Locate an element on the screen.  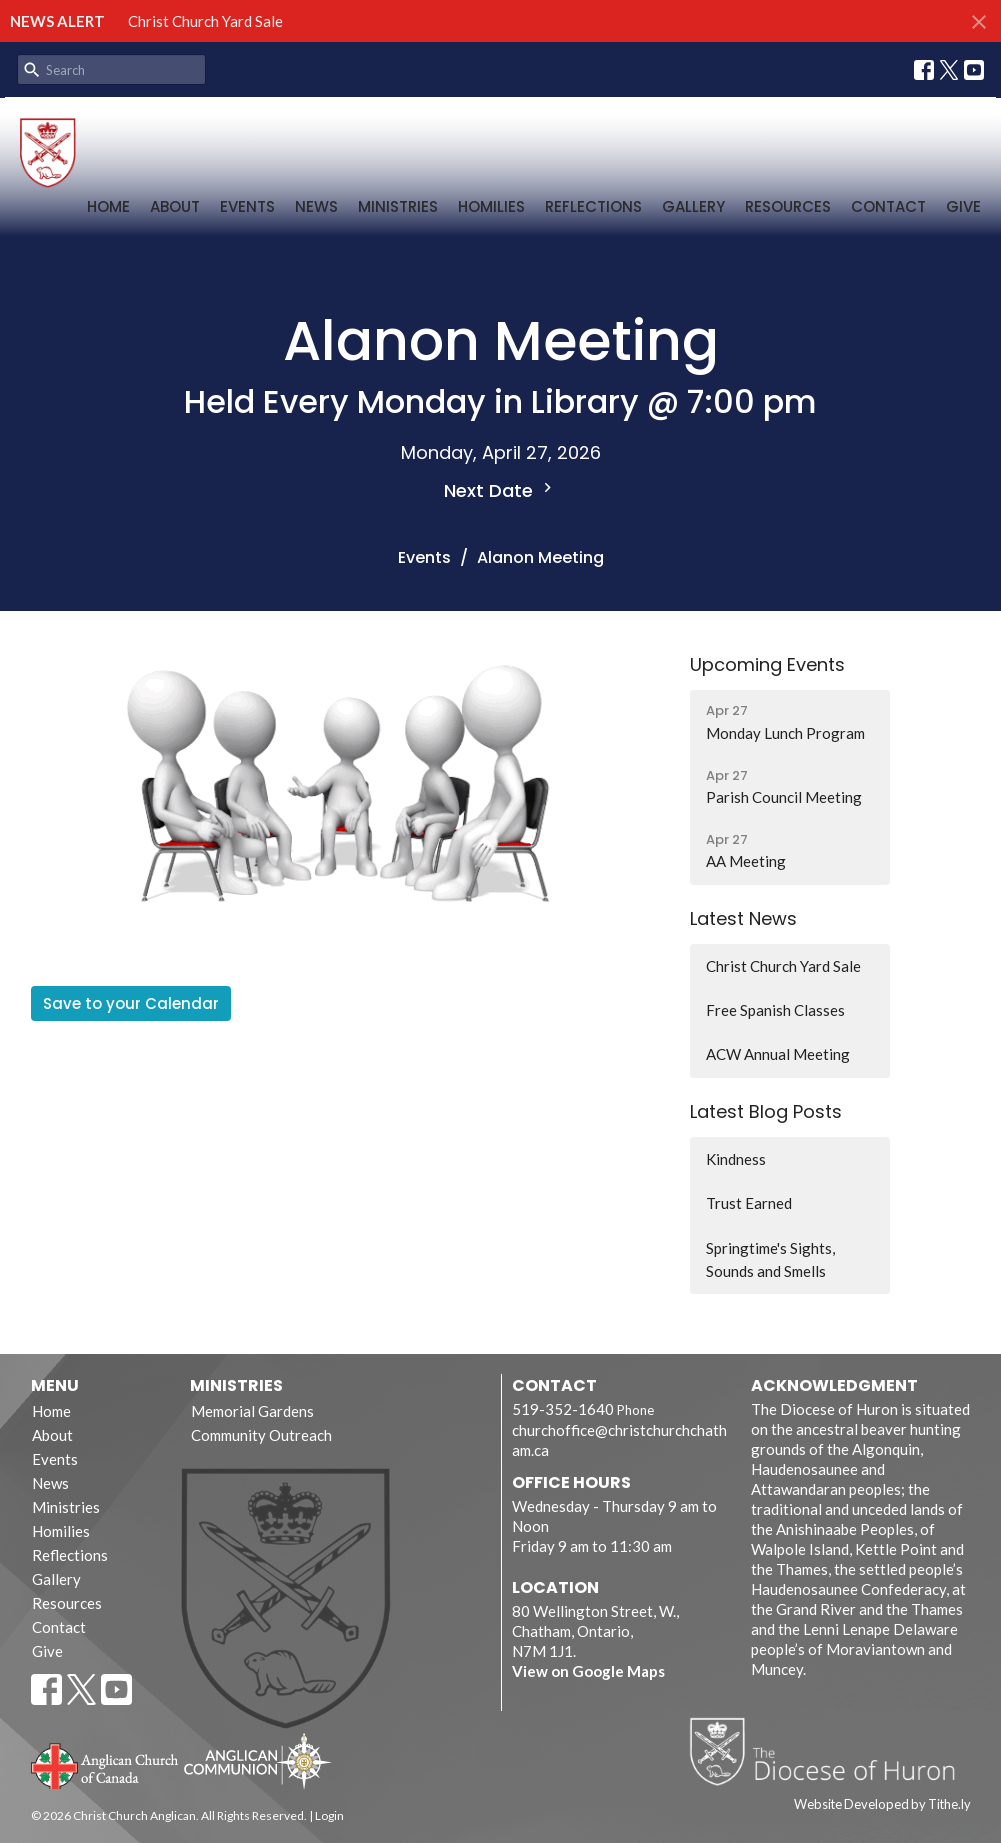
Diocese of Huron is located at coordinates (829, 1751).